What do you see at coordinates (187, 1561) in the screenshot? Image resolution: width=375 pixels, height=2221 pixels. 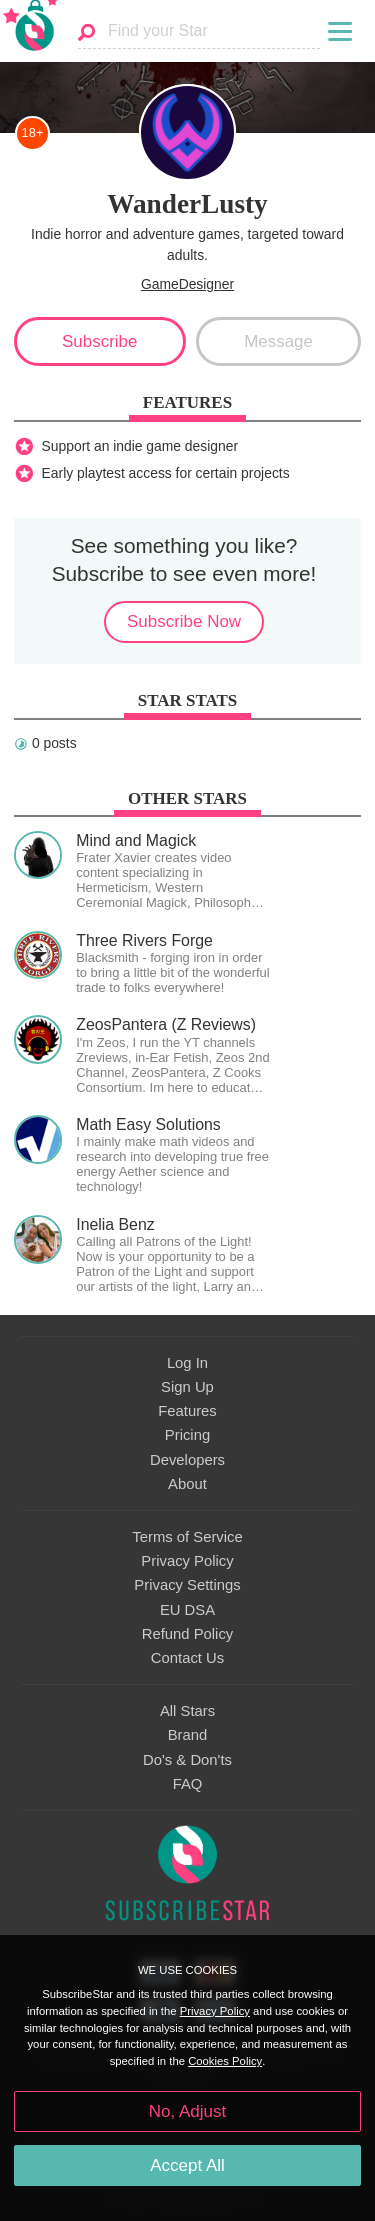 I see `Privacy Policy` at bounding box center [187, 1561].